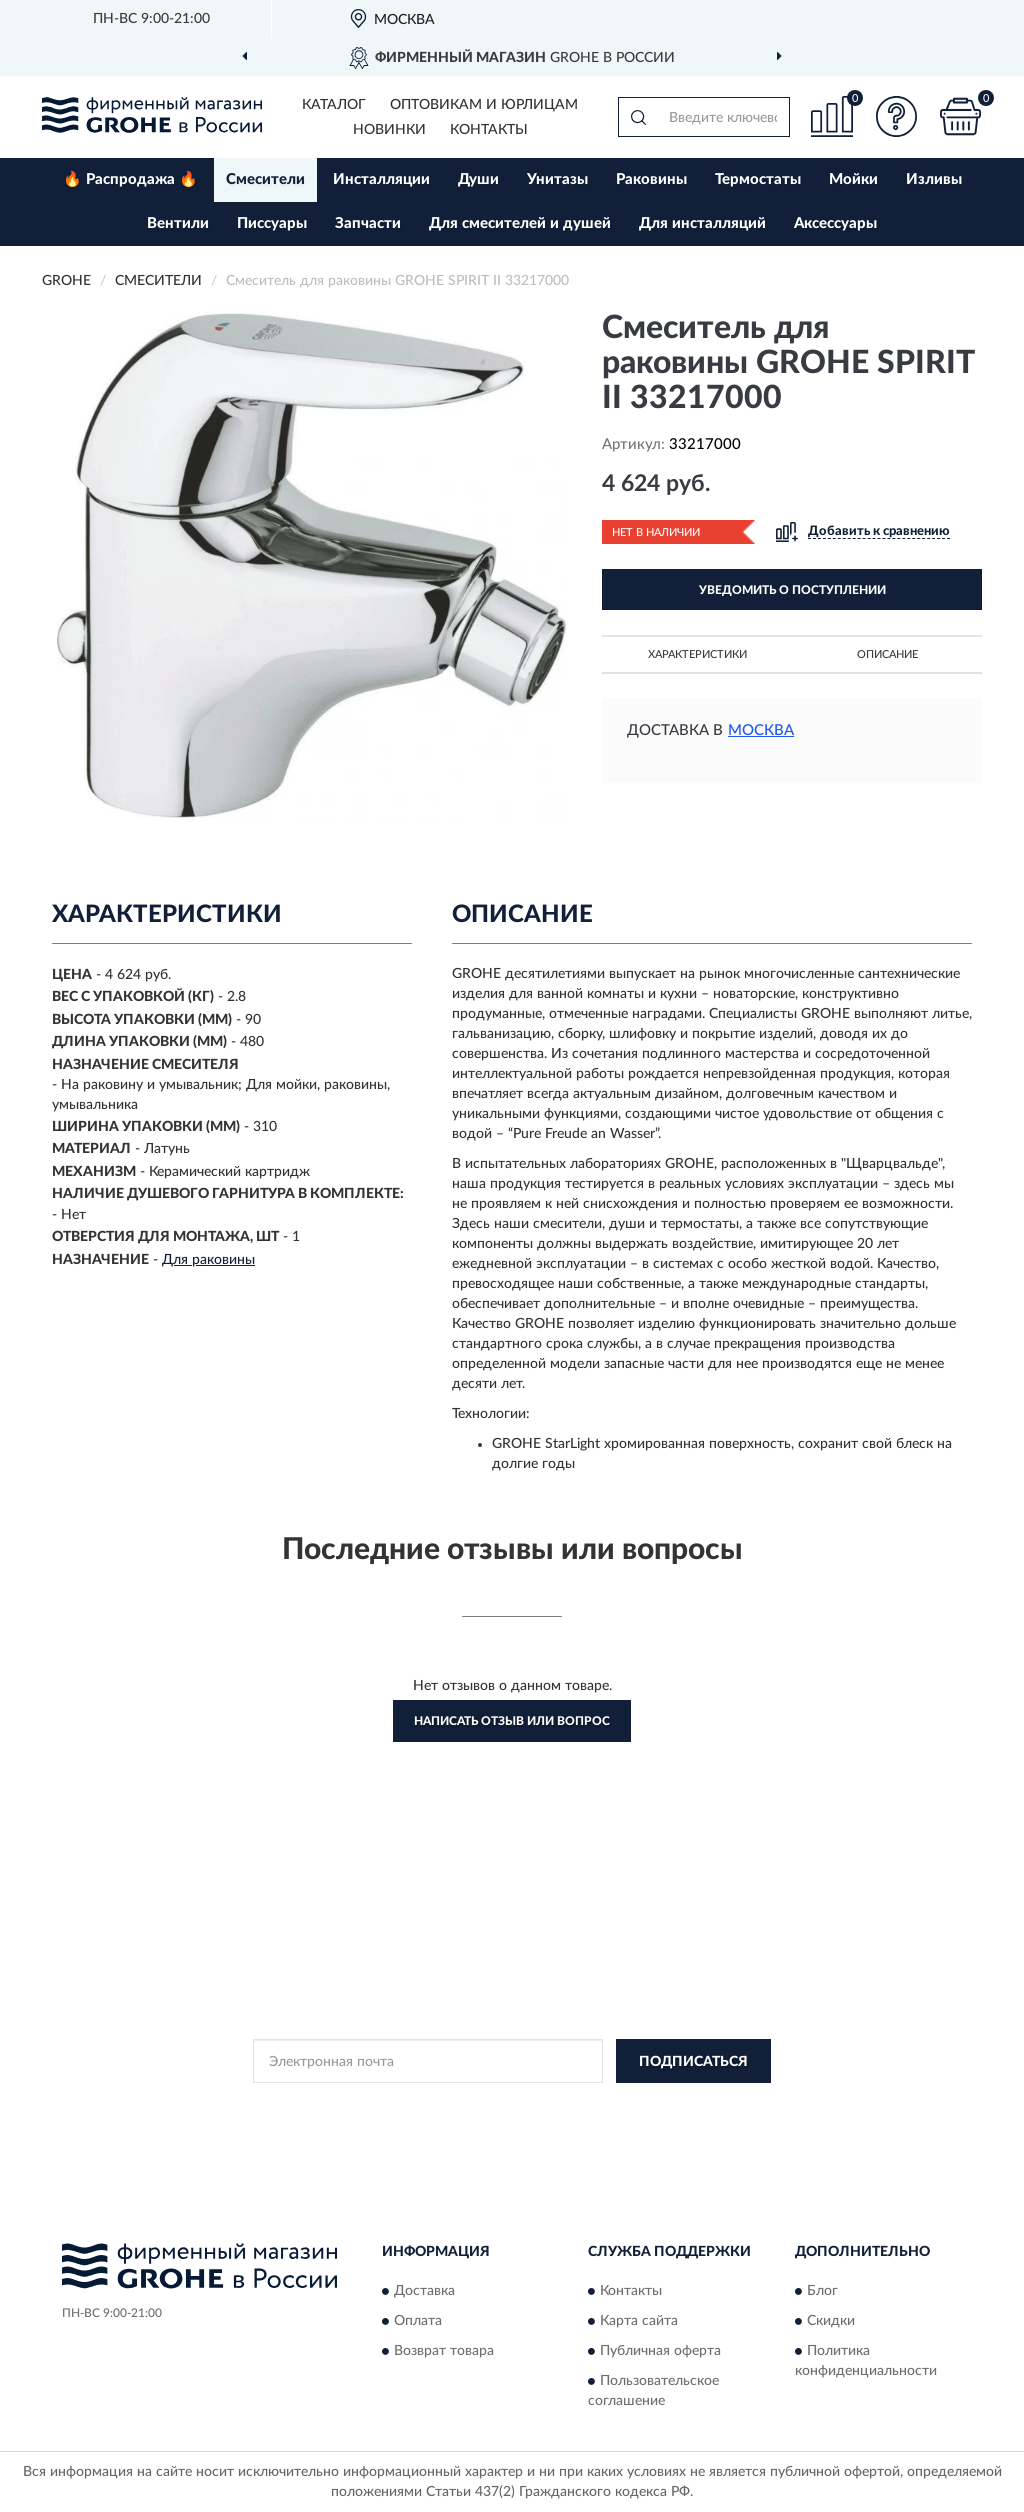  Describe the element at coordinates (478, 179) in the screenshot. I see `Души` at that location.